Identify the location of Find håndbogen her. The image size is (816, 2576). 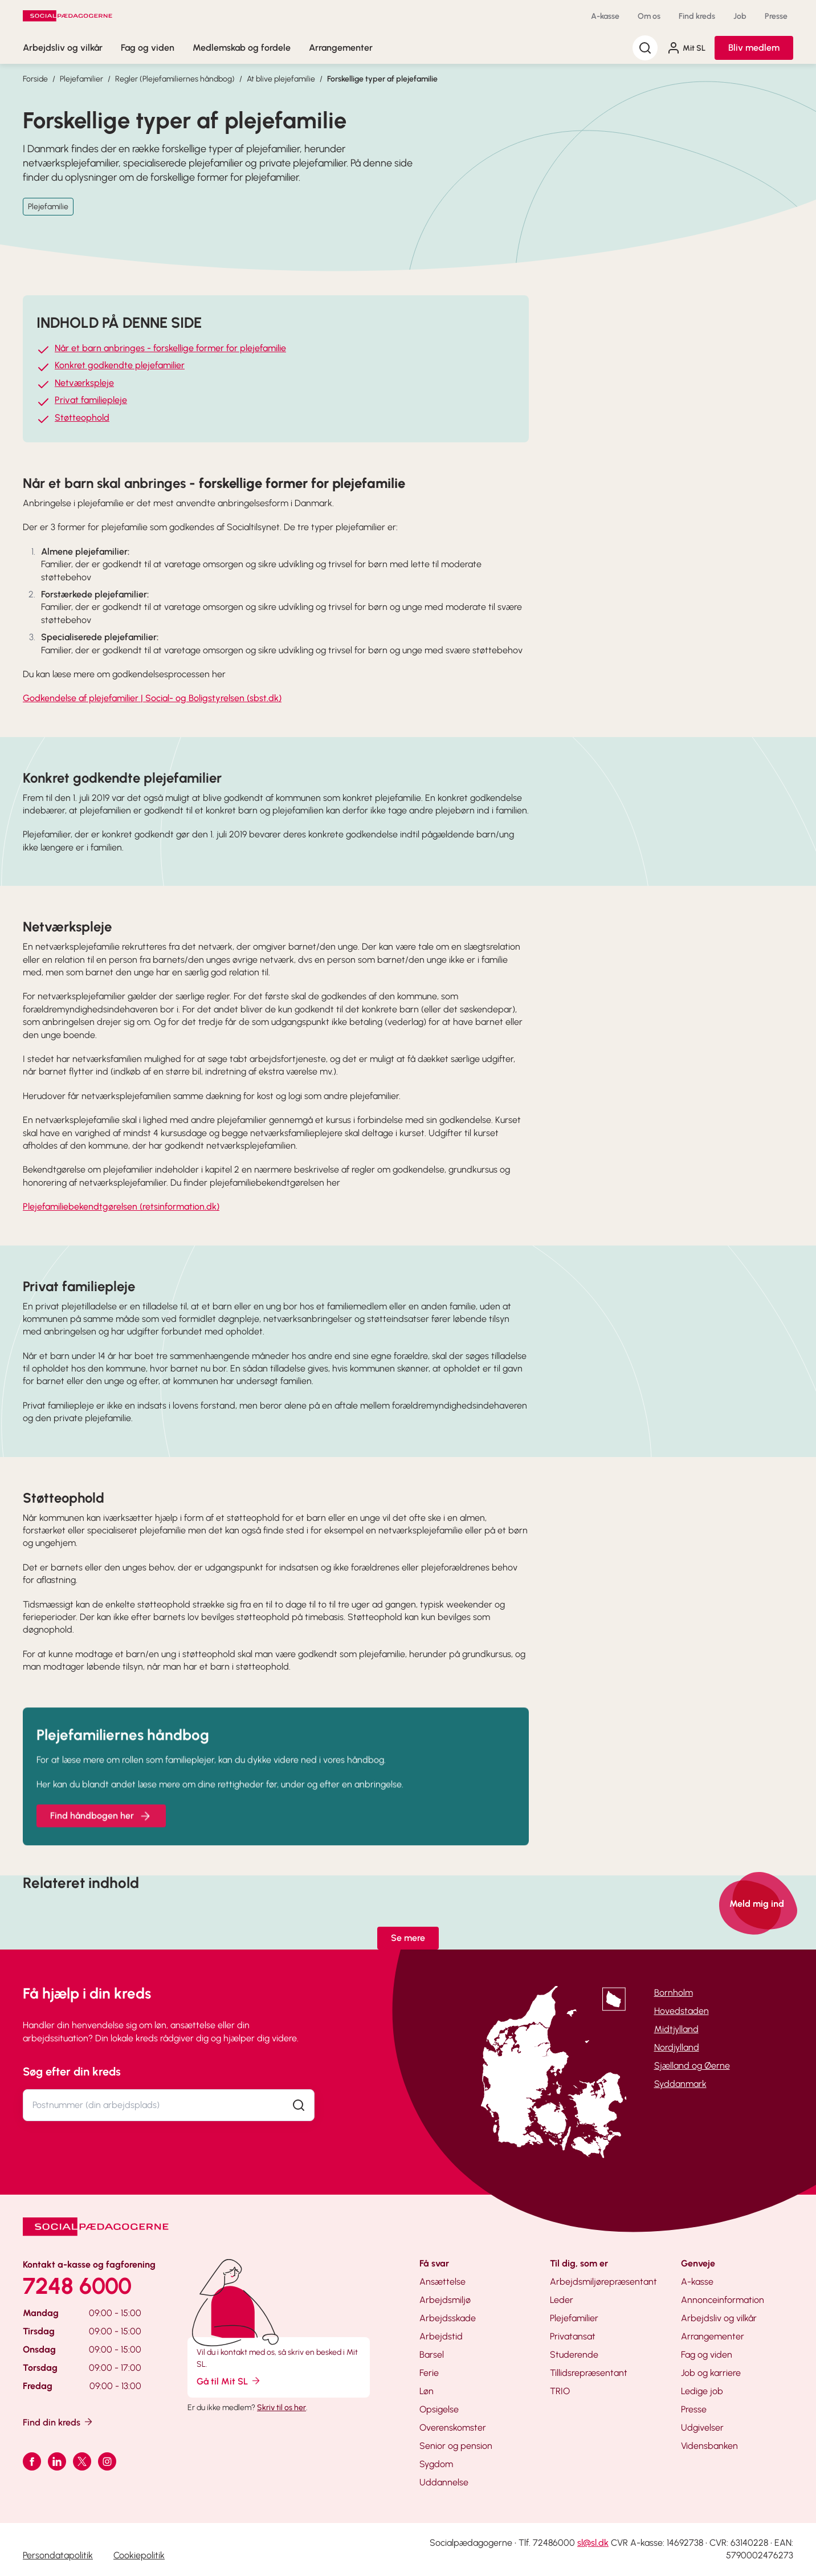
(101, 1830).